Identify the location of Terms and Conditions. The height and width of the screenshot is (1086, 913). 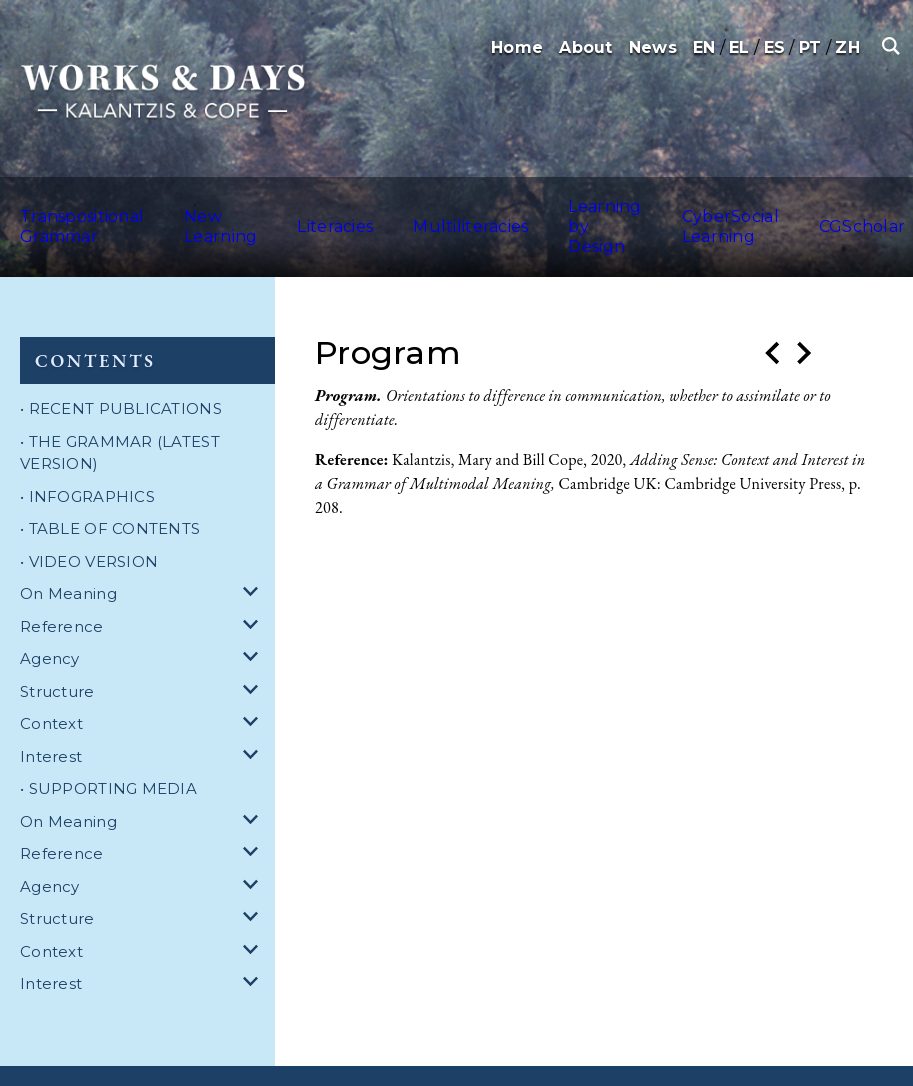
(290, 1053).